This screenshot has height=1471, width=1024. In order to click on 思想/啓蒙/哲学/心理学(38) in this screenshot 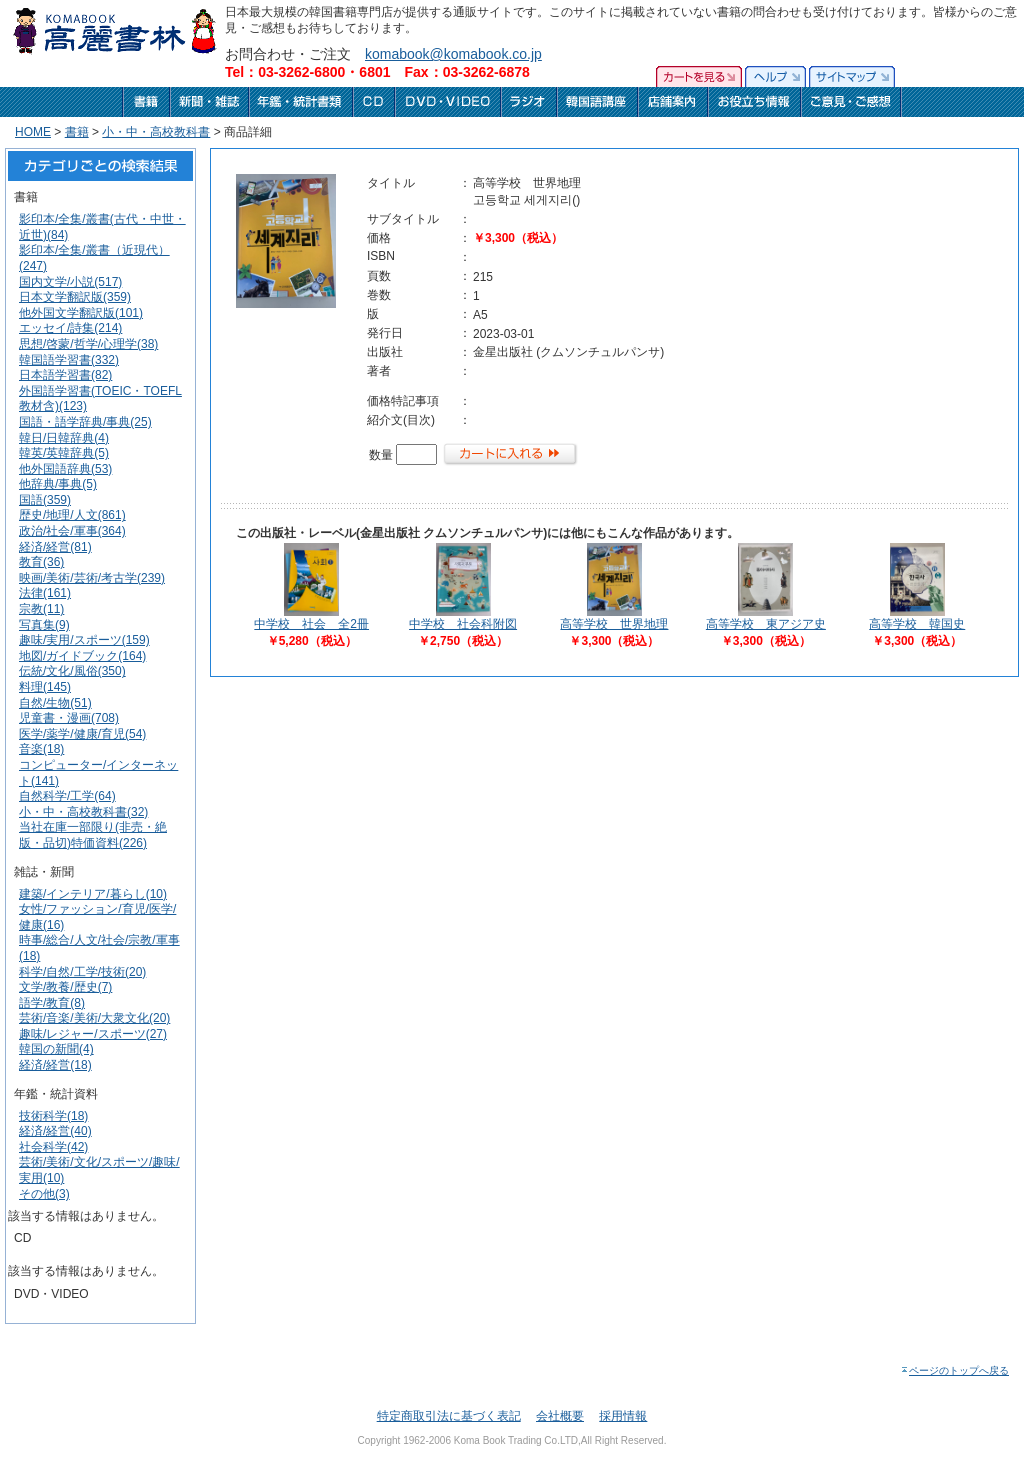, I will do `click(88, 344)`.